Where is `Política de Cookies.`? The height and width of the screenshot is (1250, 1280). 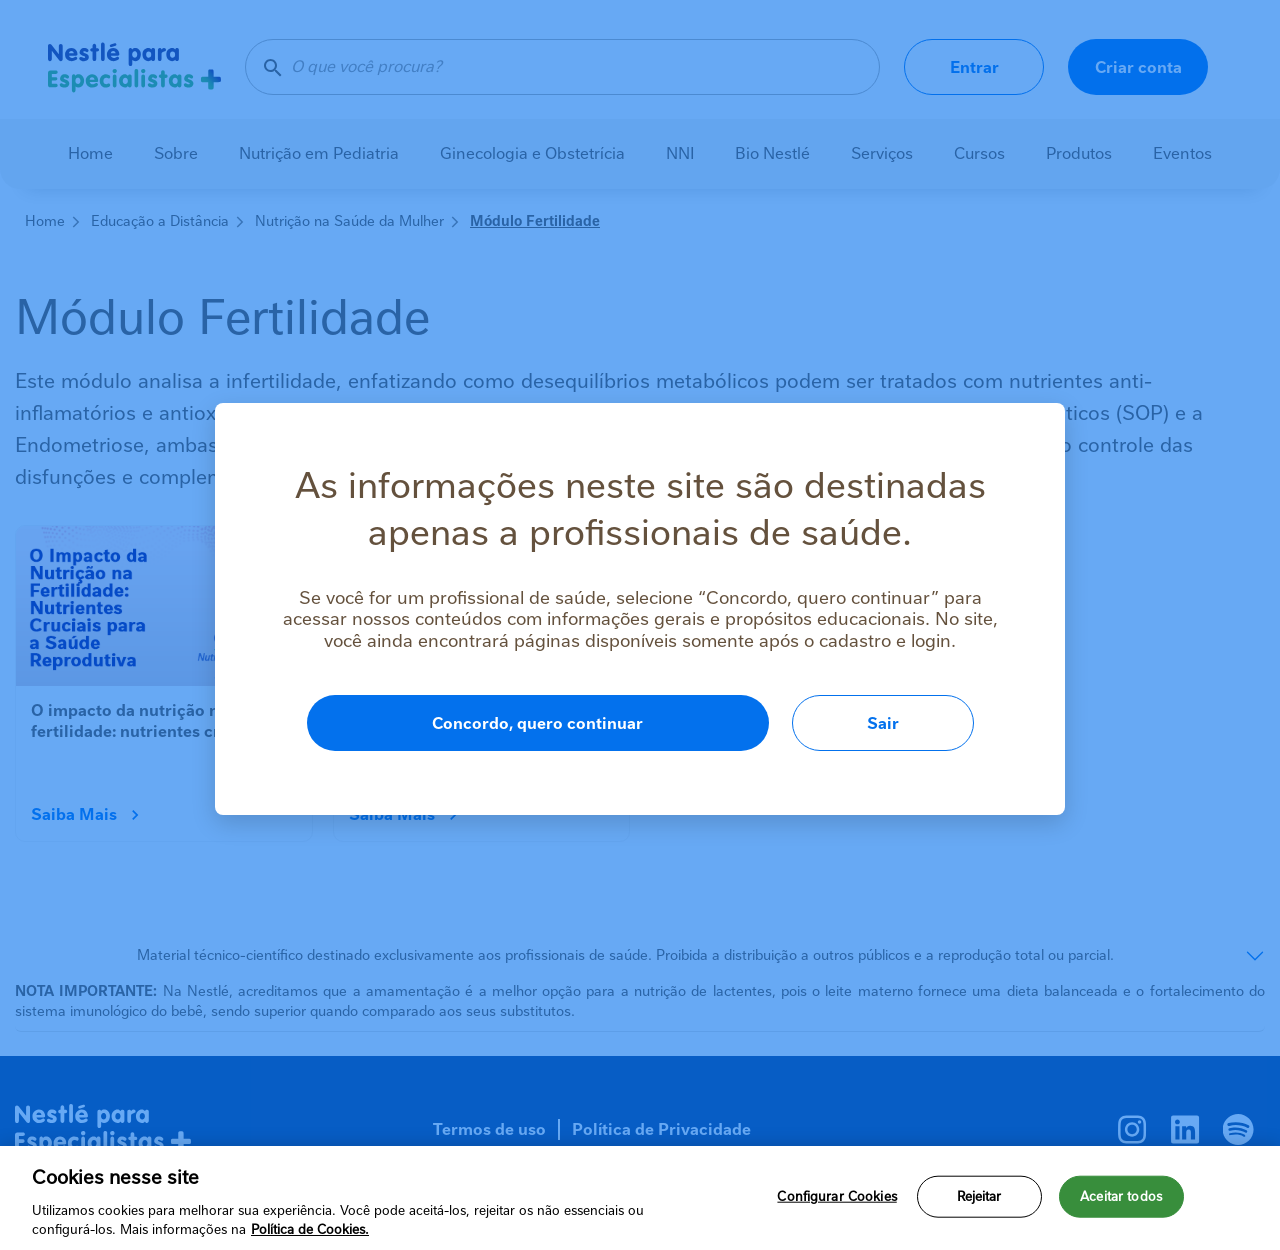
Política de Cookies. is located at coordinates (310, 1229).